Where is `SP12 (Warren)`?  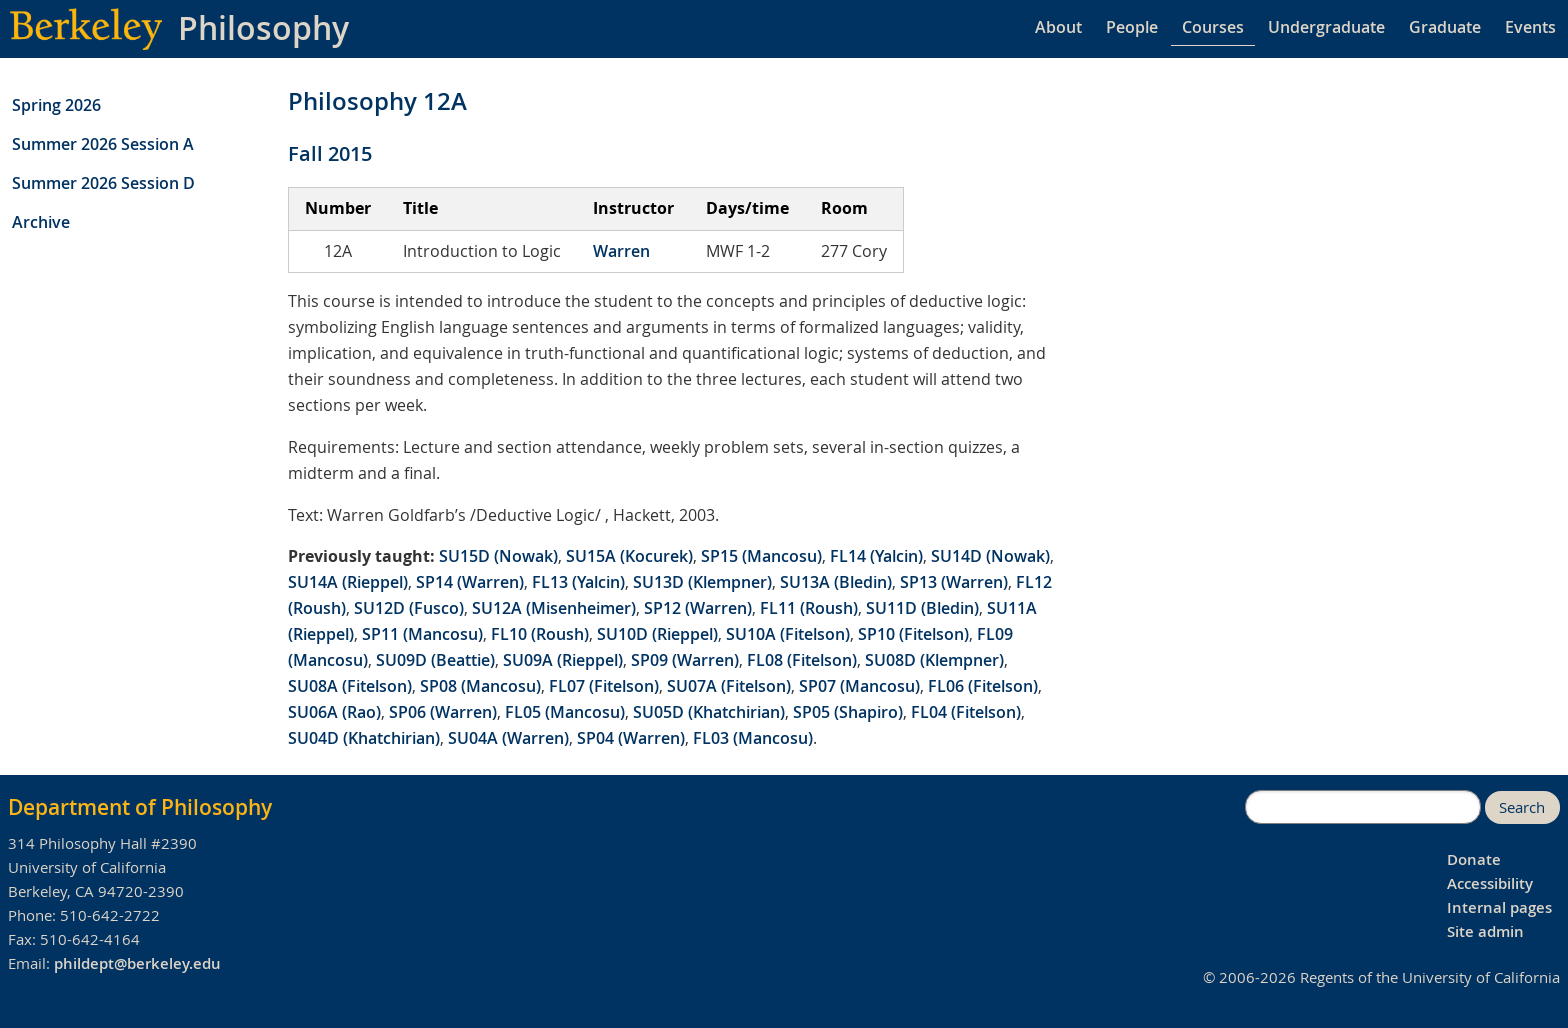
SP12 (Warren) is located at coordinates (698, 608).